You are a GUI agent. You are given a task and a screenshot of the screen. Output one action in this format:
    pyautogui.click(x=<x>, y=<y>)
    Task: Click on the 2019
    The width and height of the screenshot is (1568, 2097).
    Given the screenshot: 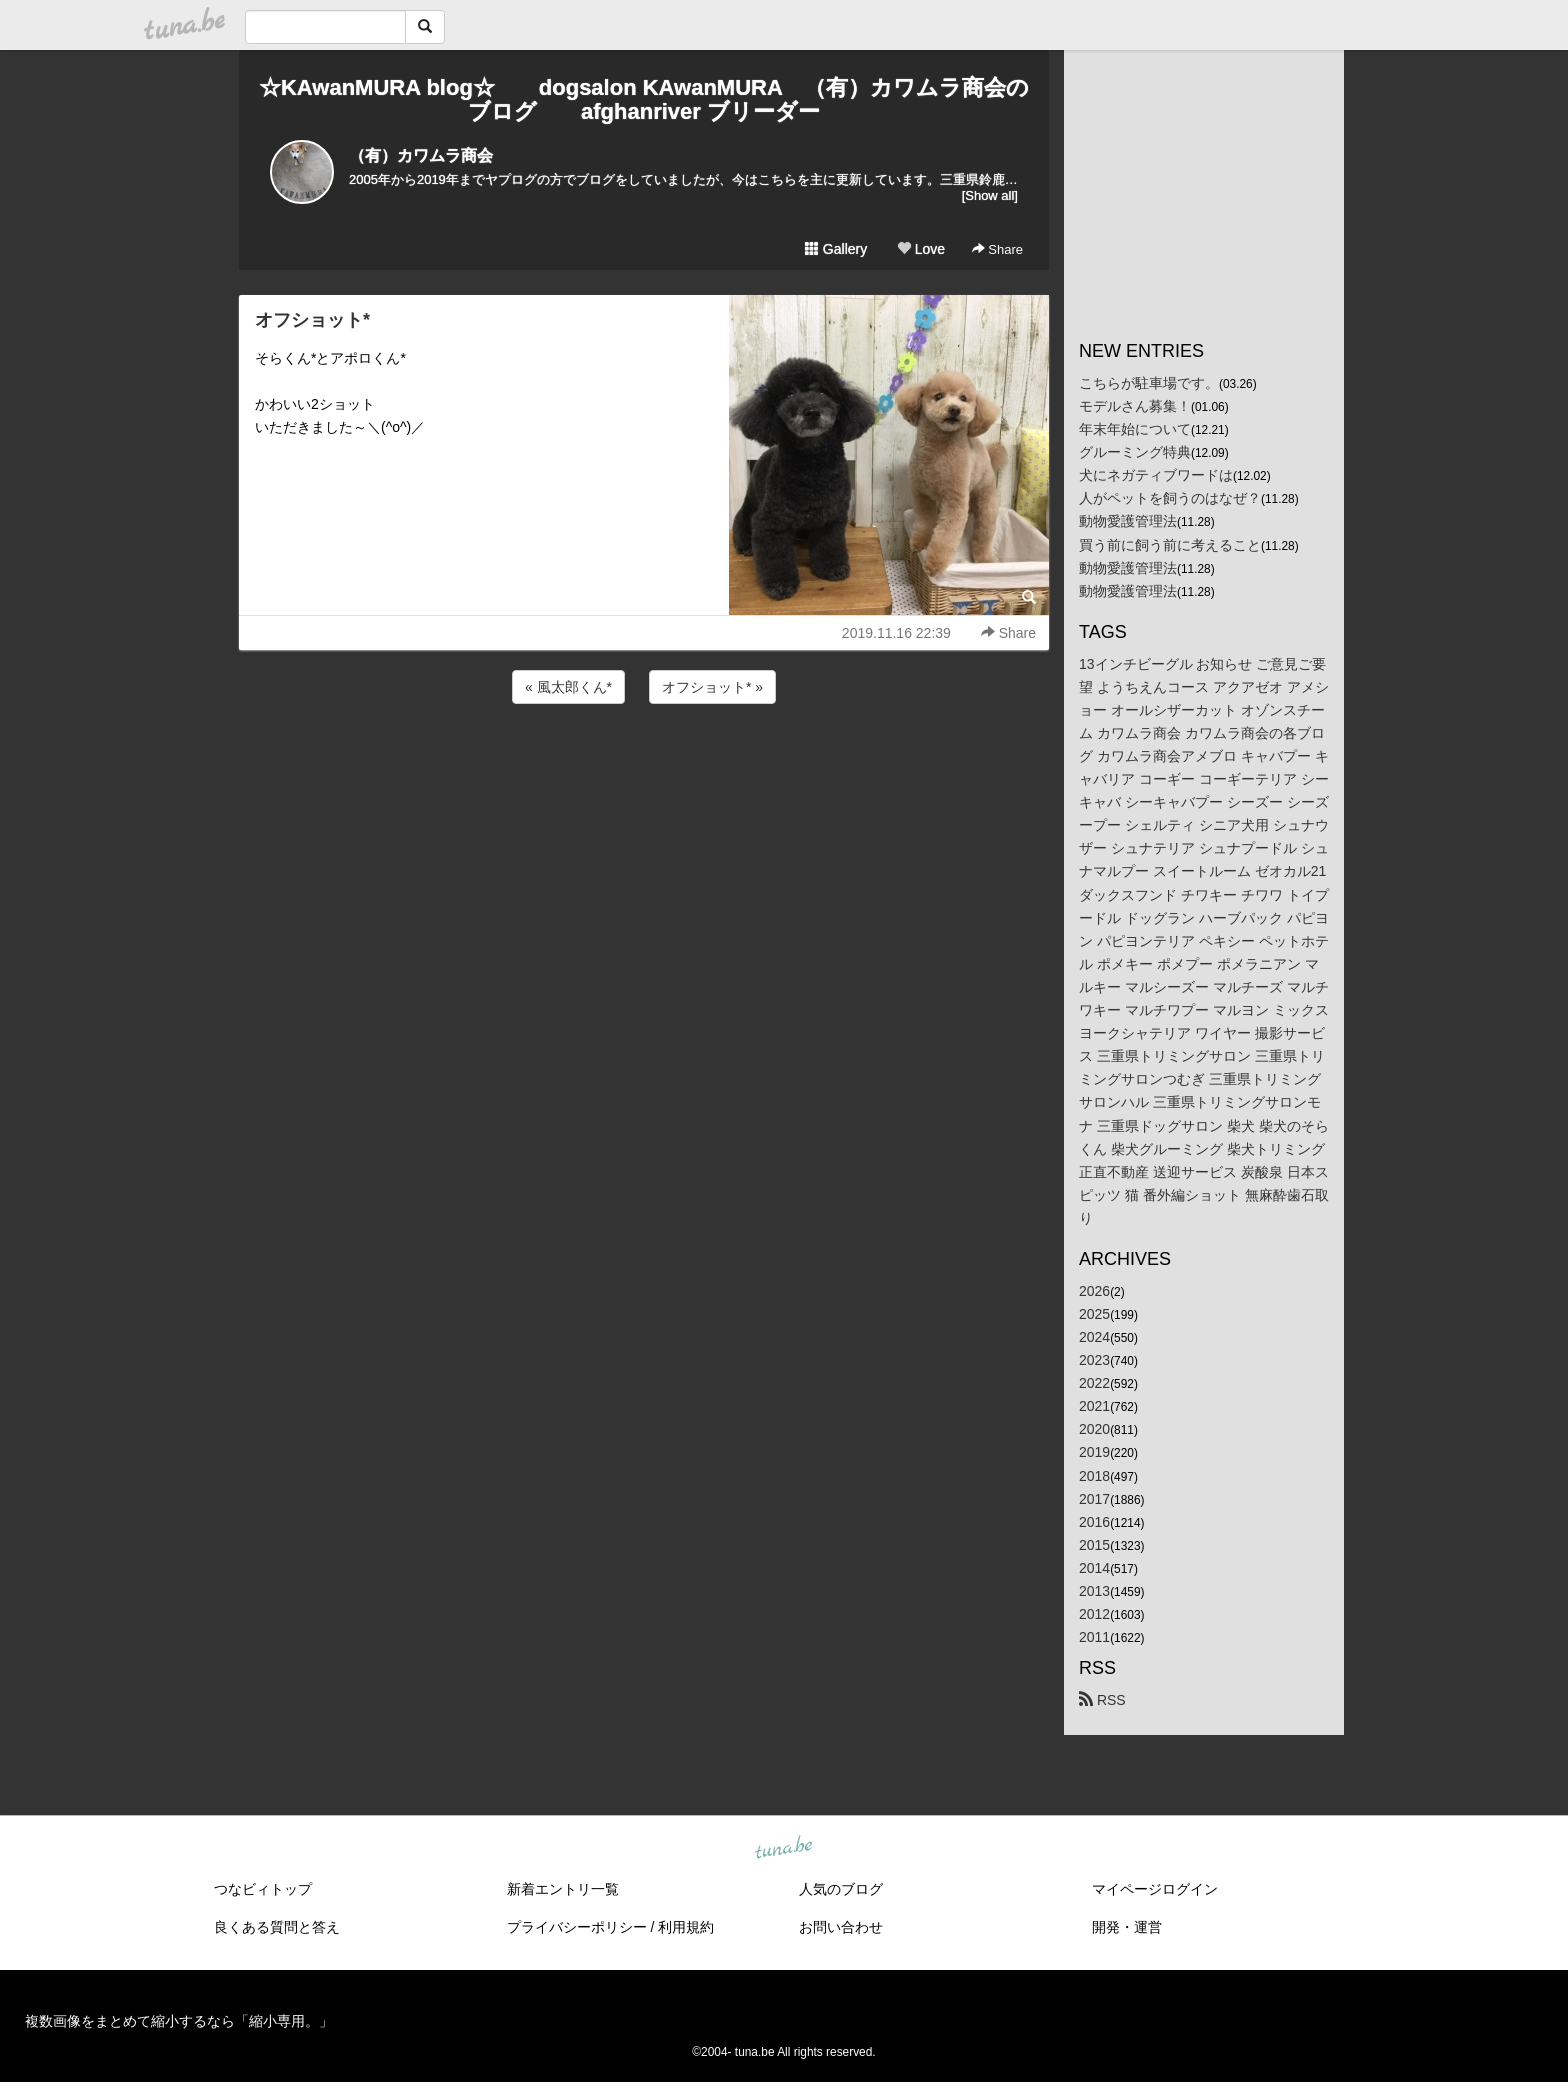 What is the action you would take?
    pyautogui.click(x=1094, y=1452)
    